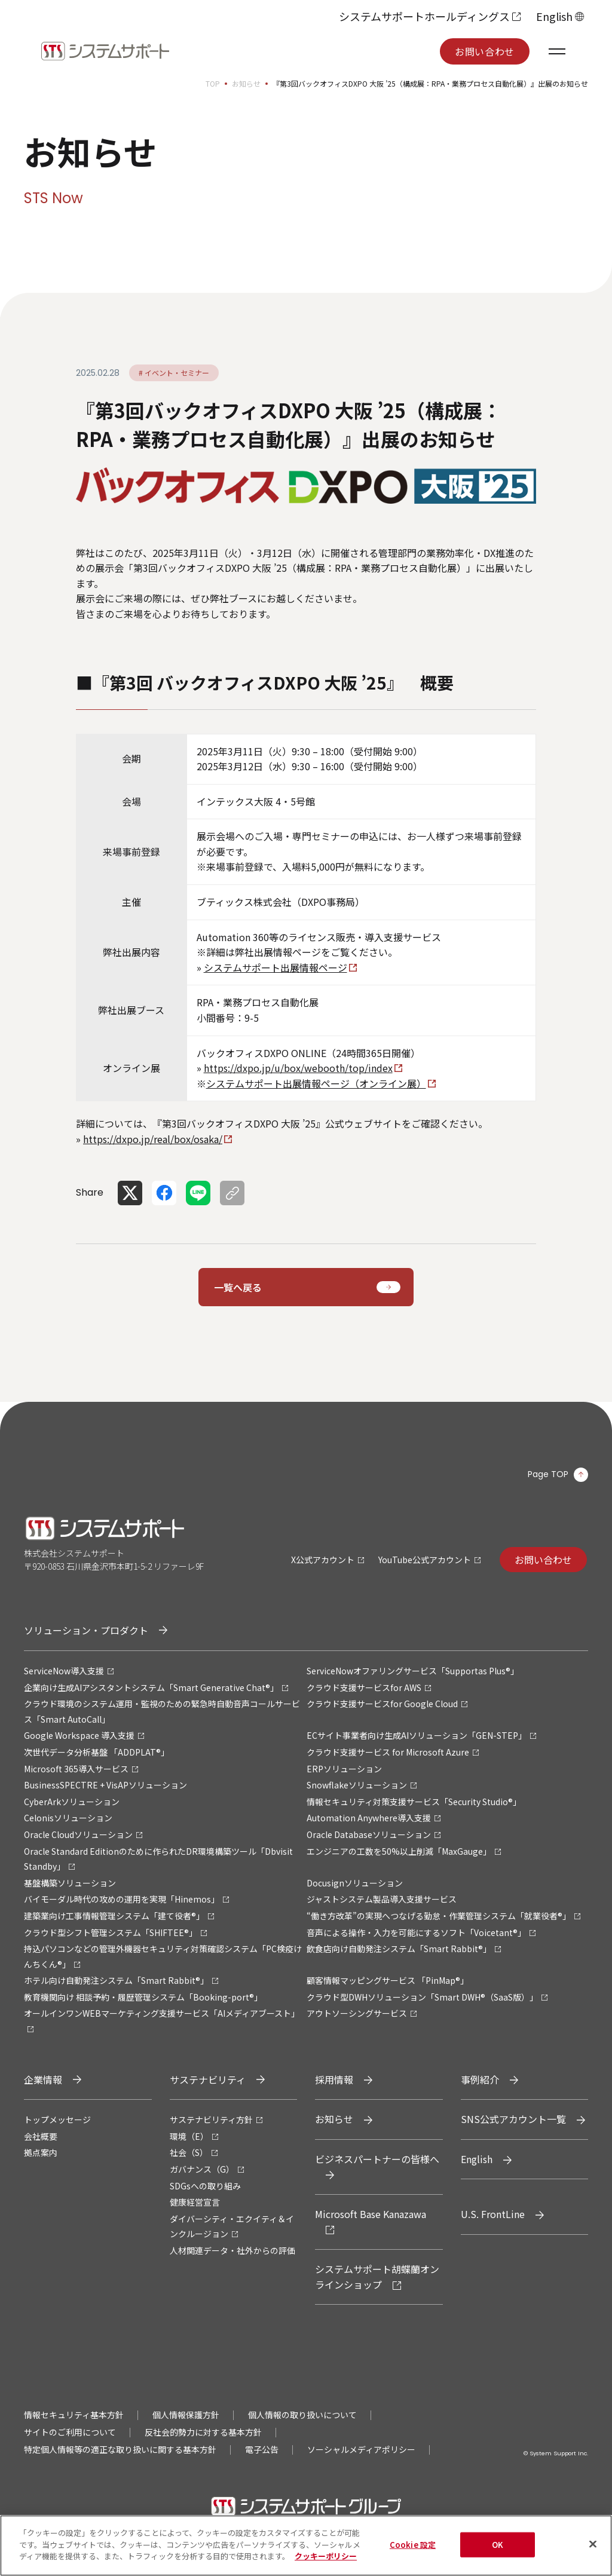  What do you see at coordinates (105, 1785) in the screenshot?
I see `BusinessSPECTRE + VisAPソリューション` at bounding box center [105, 1785].